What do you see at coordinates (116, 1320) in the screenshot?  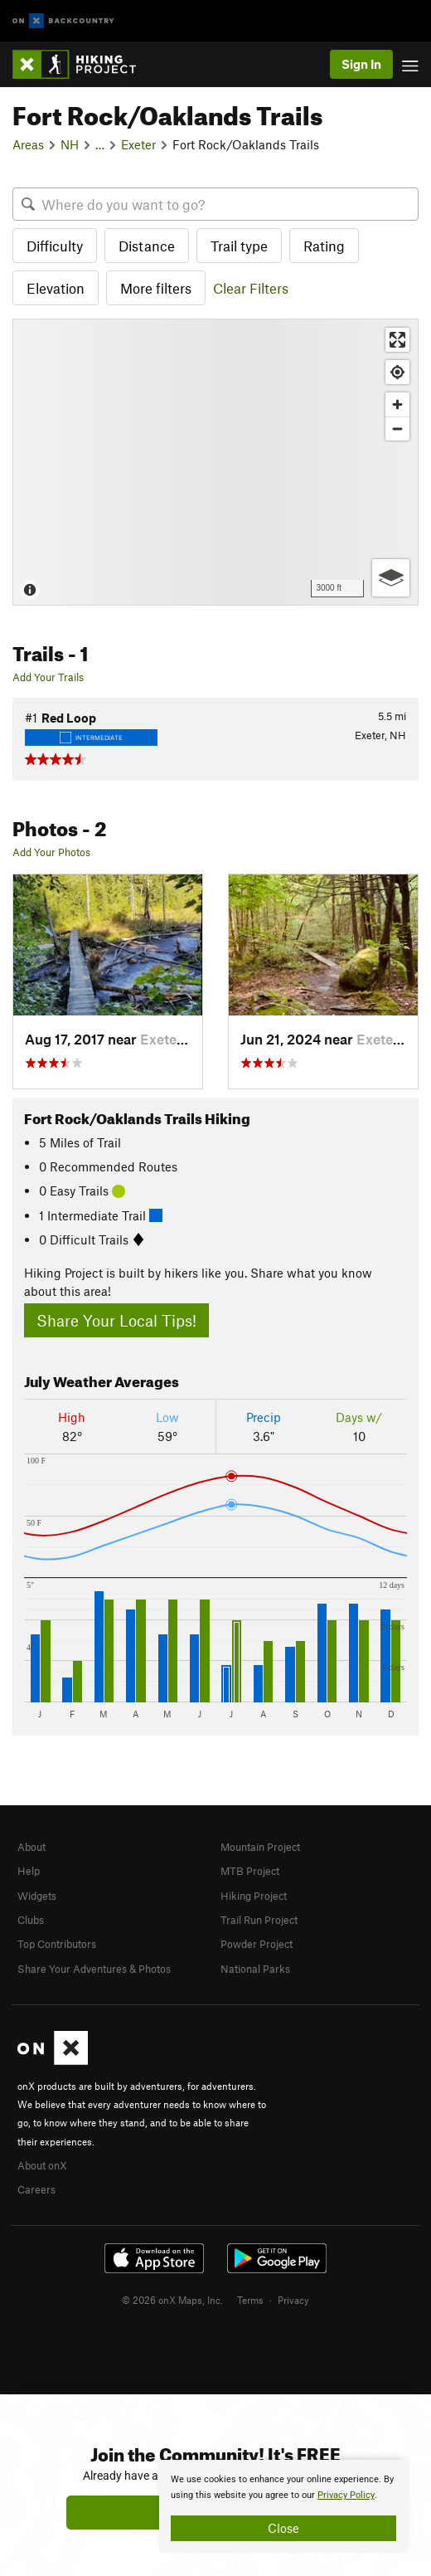 I see `Share Your Local Tips!` at bounding box center [116, 1320].